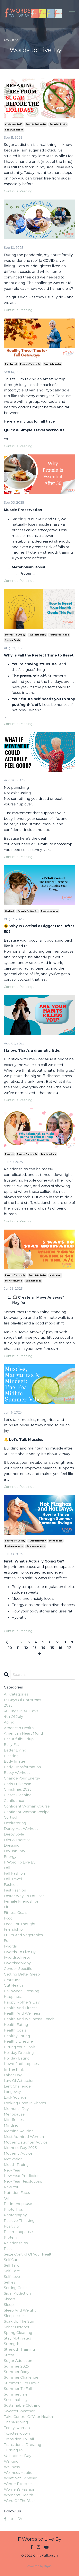 The height and width of the screenshot is (2576, 79). What do you see at coordinates (10, 1857) in the screenshot?
I see `energy` at bounding box center [10, 1857].